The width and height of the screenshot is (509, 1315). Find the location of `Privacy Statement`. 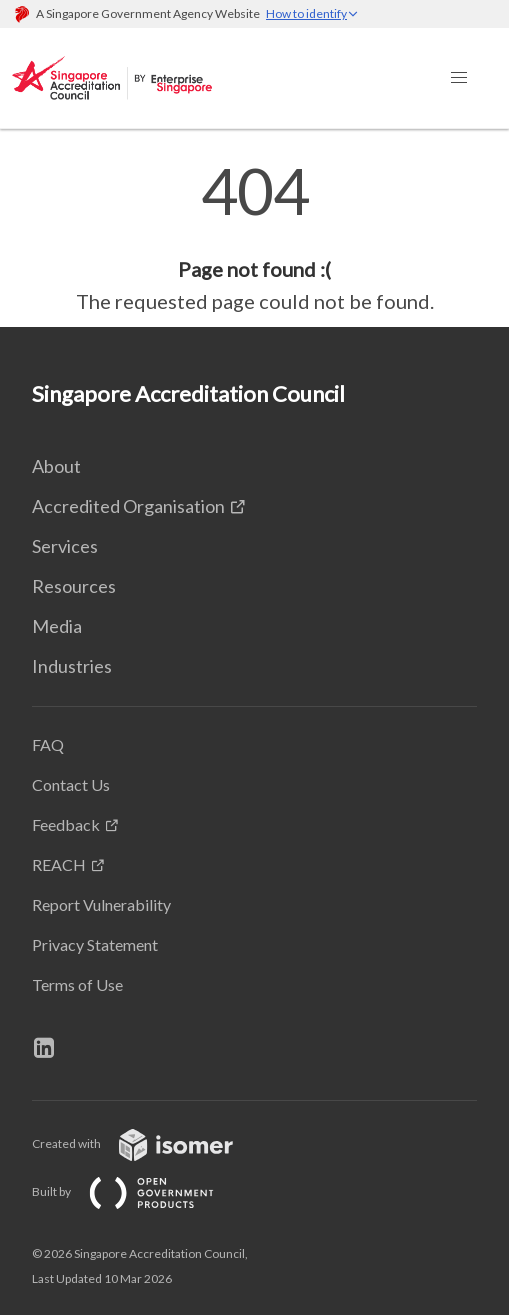

Privacy Statement is located at coordinates (95, 944).